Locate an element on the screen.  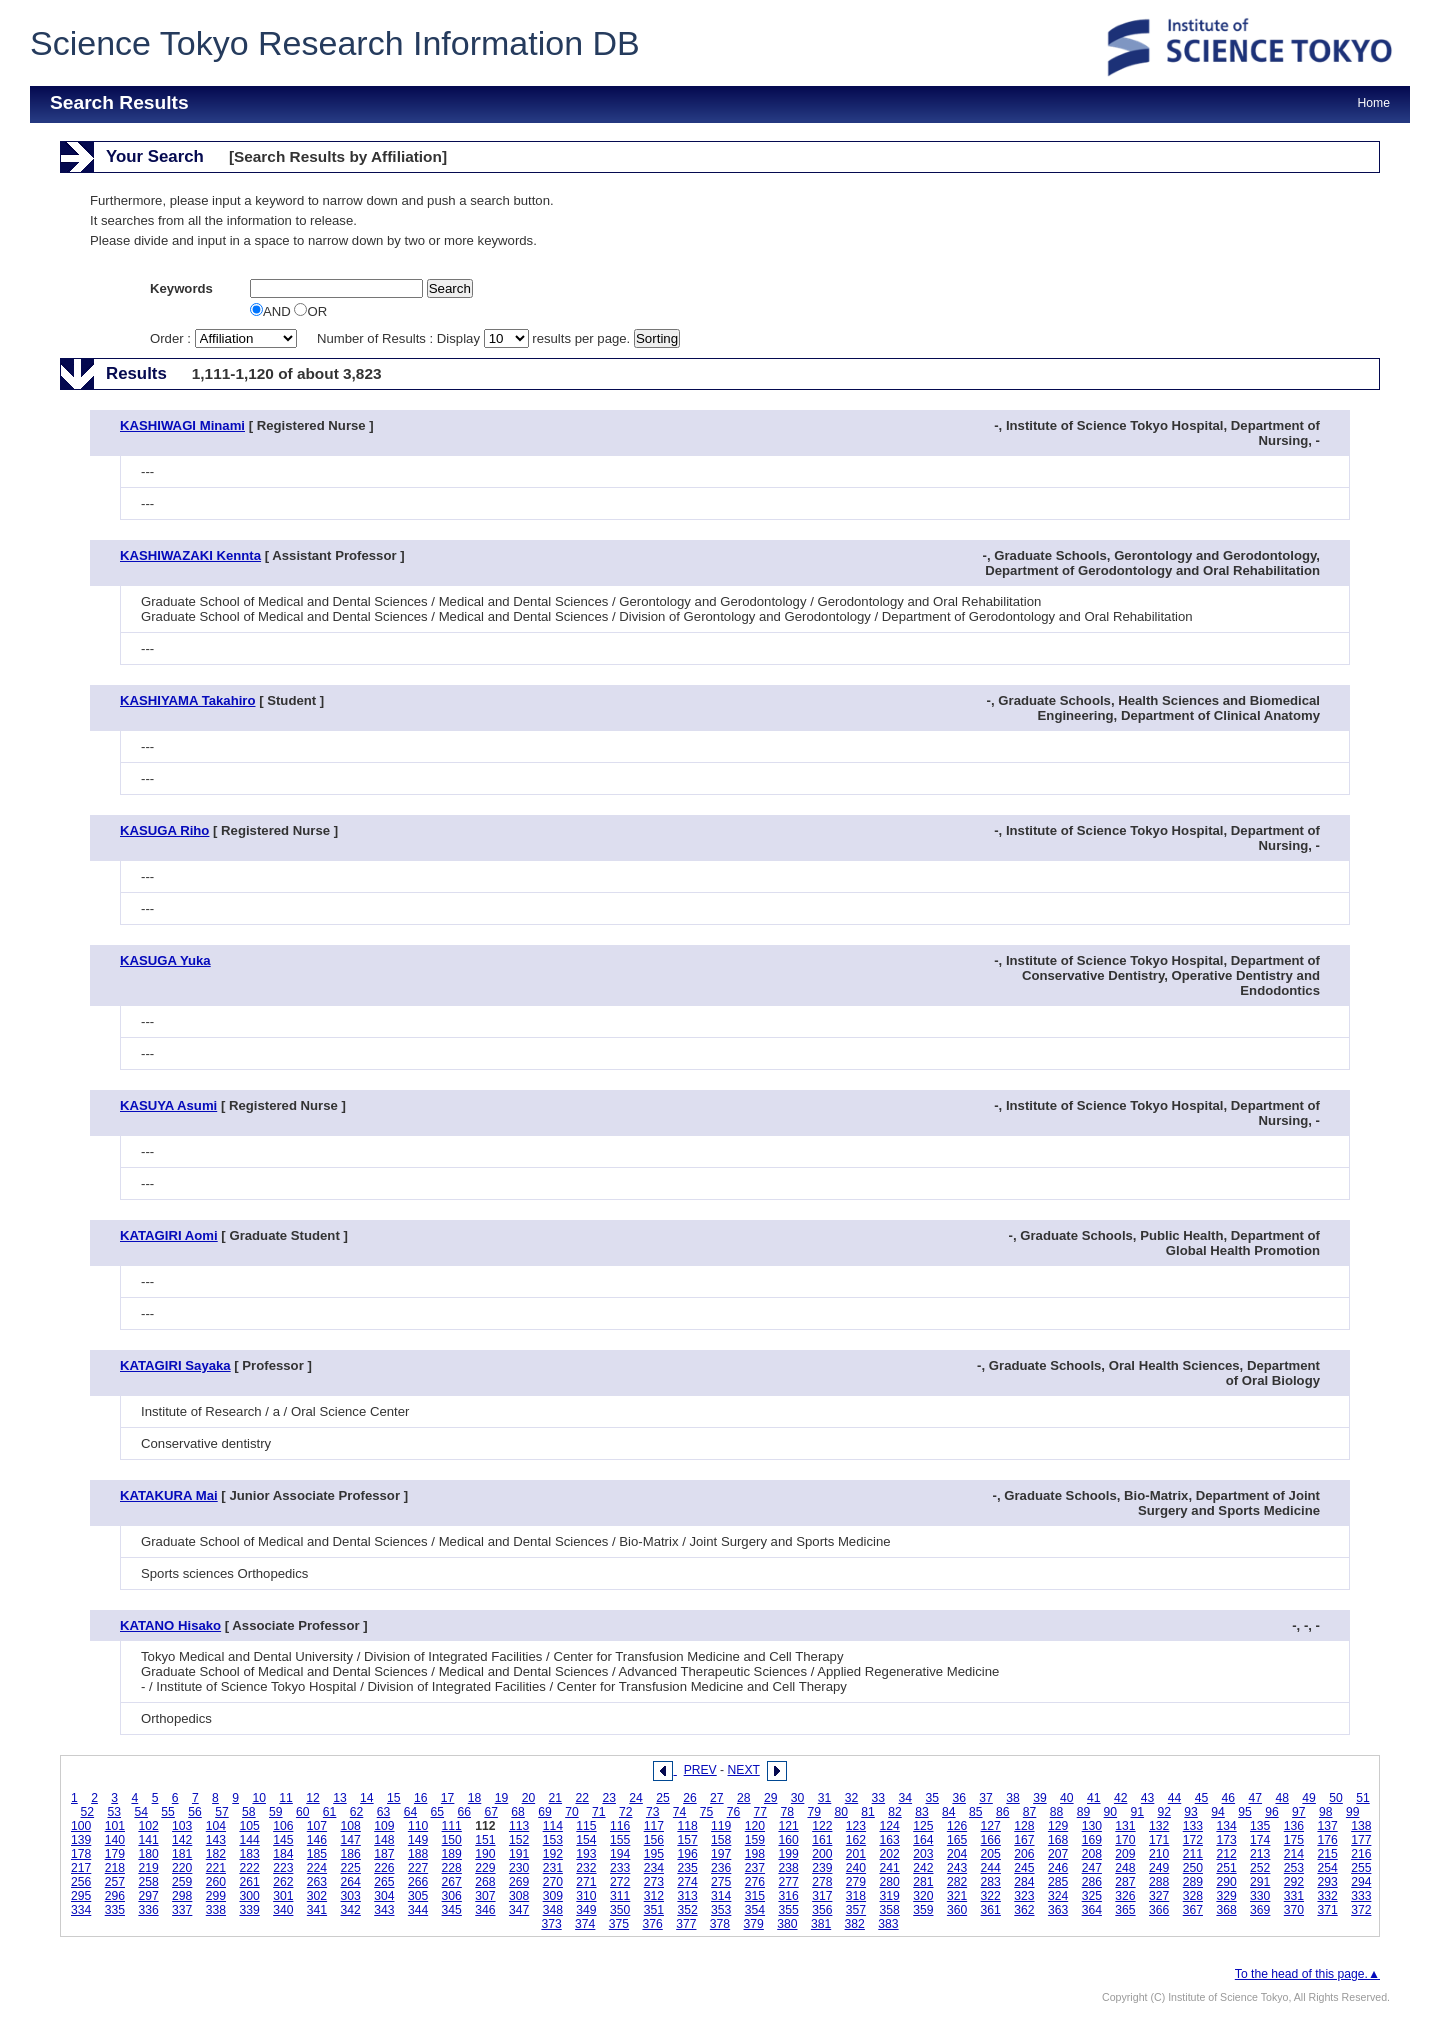
382 is located at coordinates (855, 1924).